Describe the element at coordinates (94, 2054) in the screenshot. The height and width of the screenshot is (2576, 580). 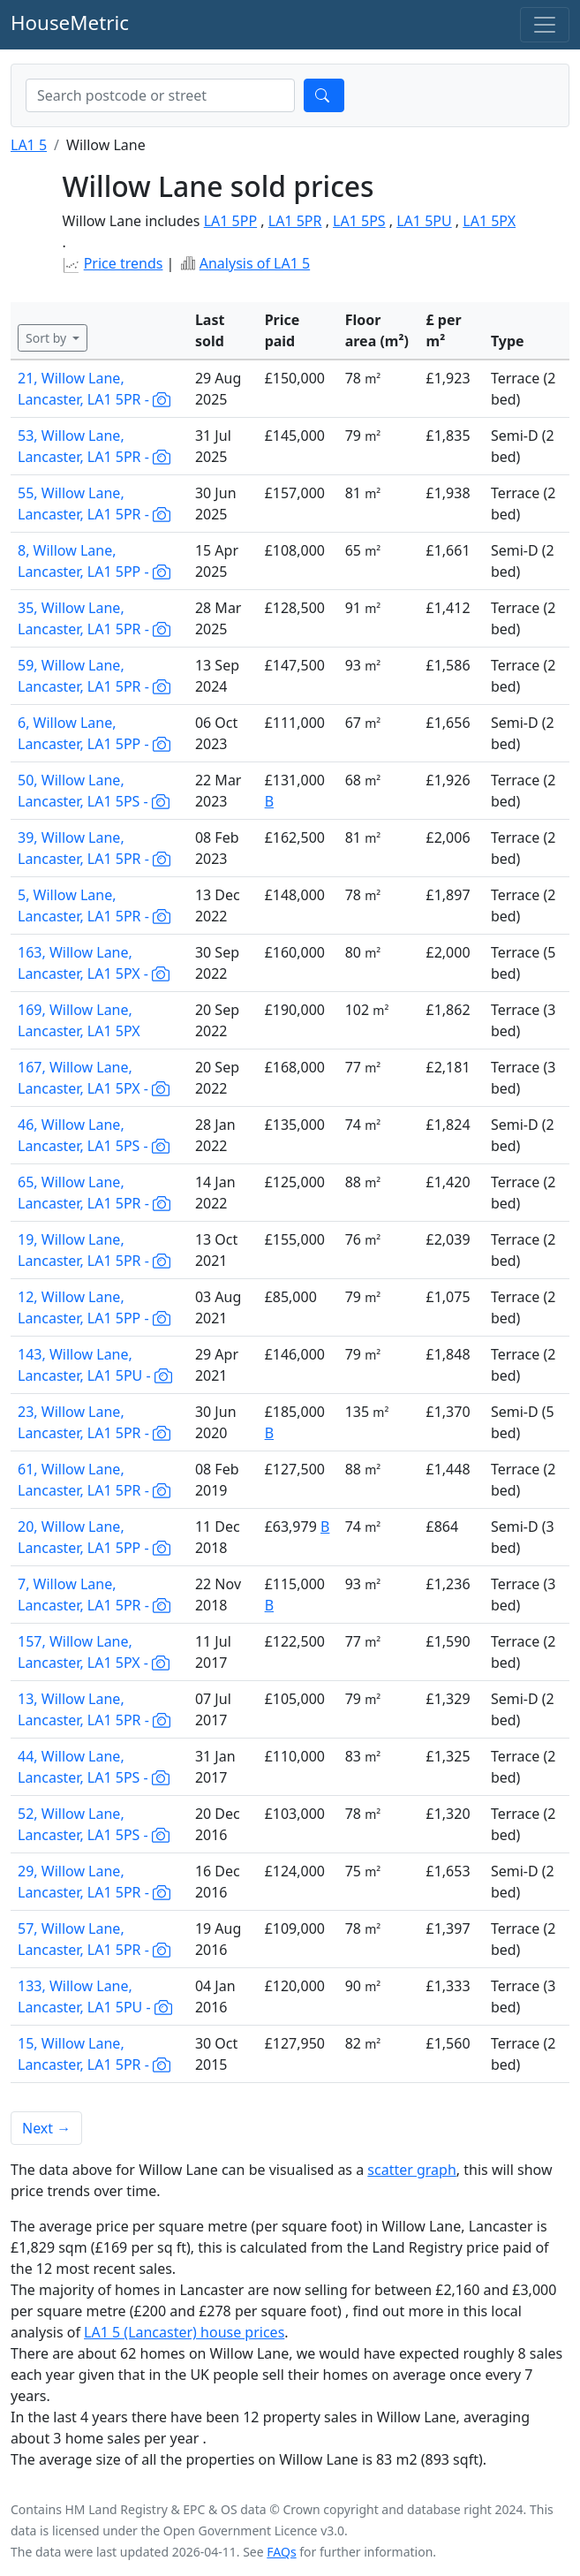
I see `15, Willow Lane, Lancaster, LA1 5PR -` at that location.